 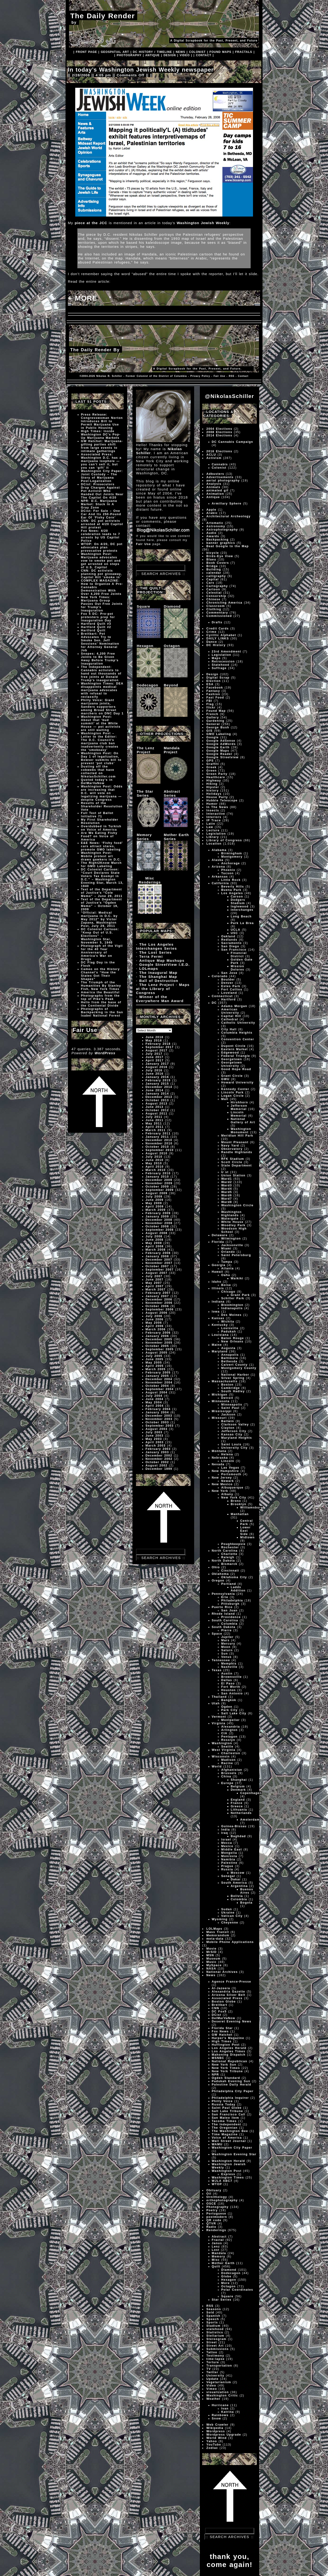 I want to click on September 2007, so click(x=159, y=1269).